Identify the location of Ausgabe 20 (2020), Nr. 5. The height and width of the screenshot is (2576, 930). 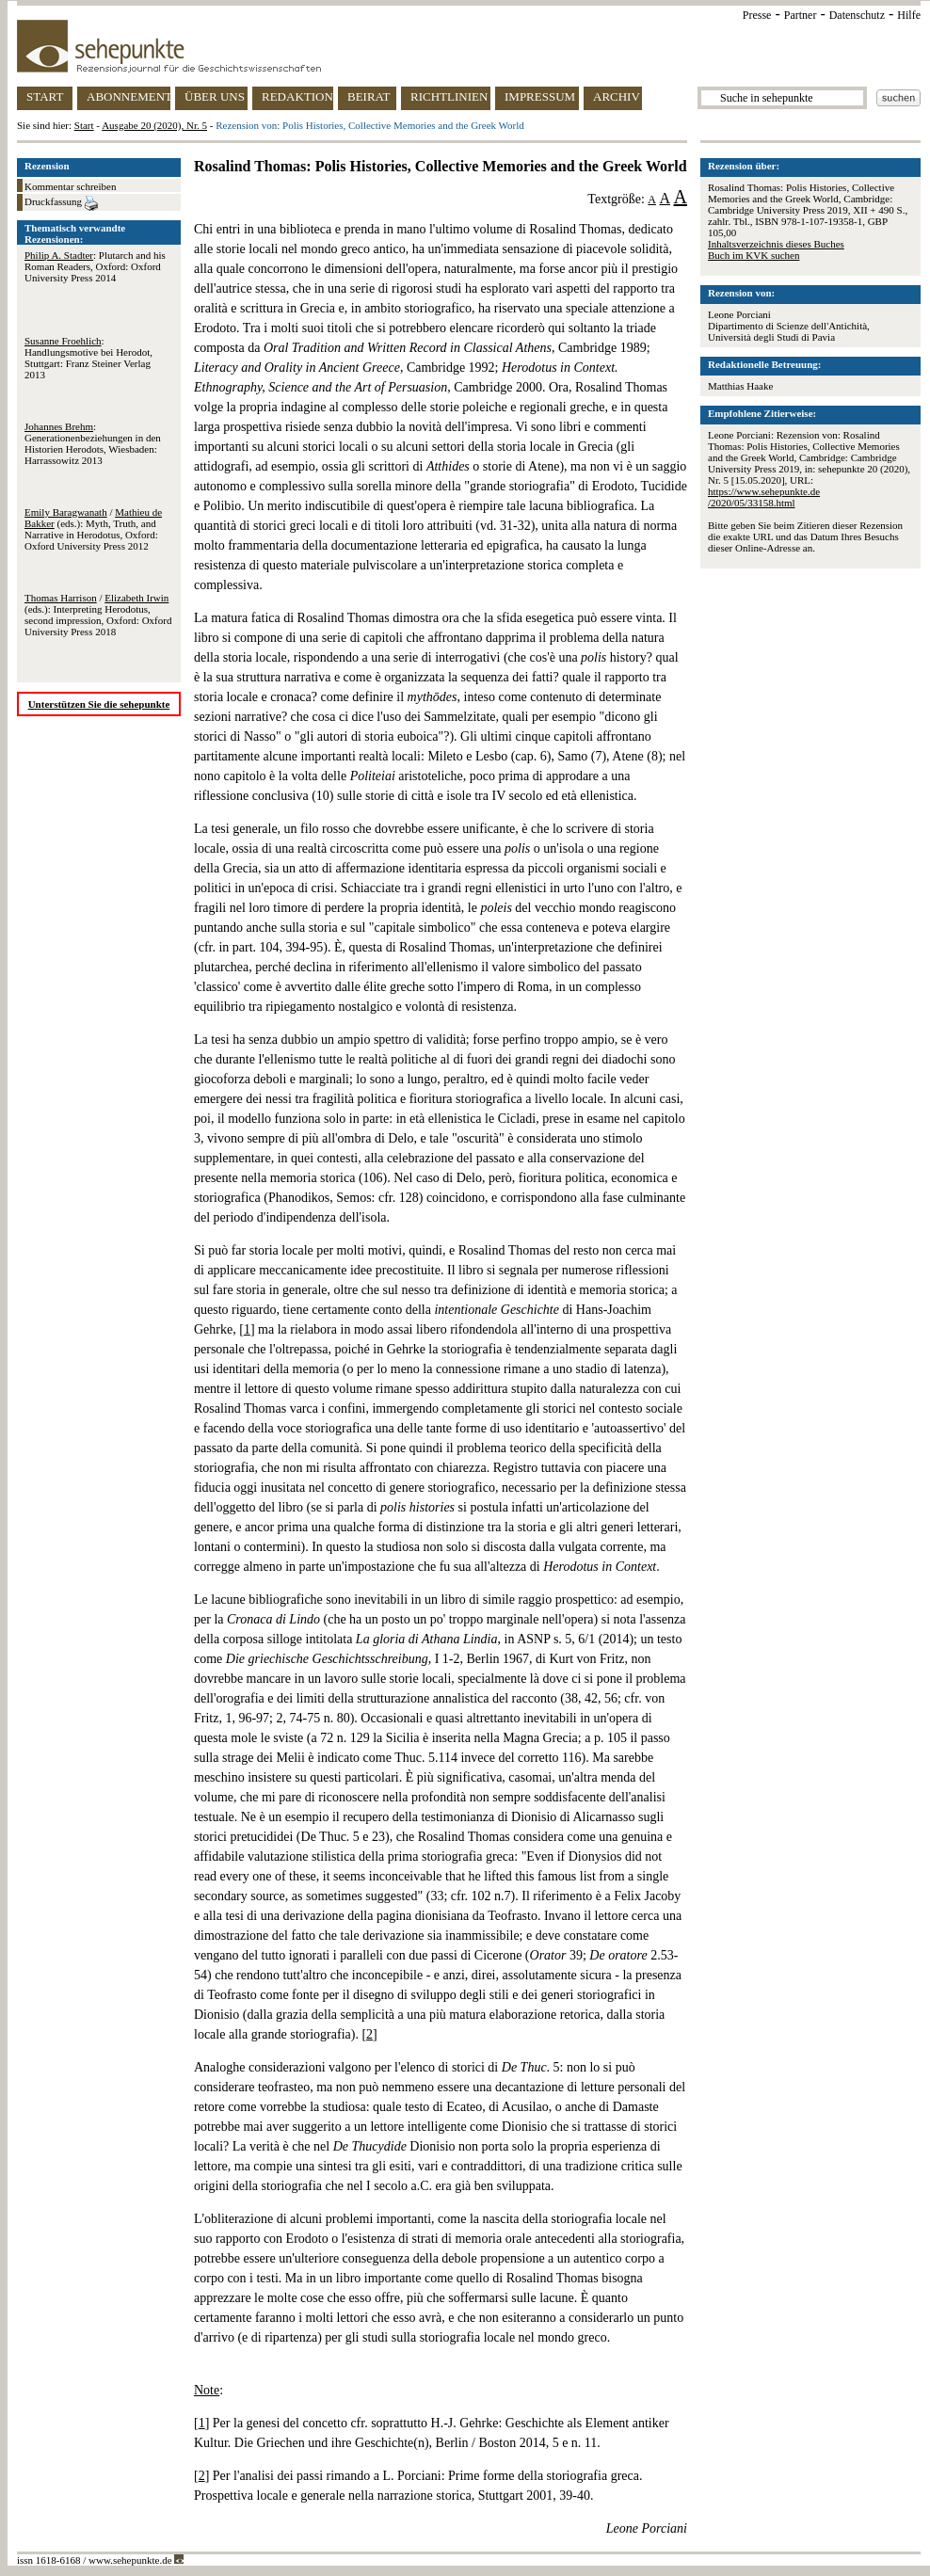
(154, 125).